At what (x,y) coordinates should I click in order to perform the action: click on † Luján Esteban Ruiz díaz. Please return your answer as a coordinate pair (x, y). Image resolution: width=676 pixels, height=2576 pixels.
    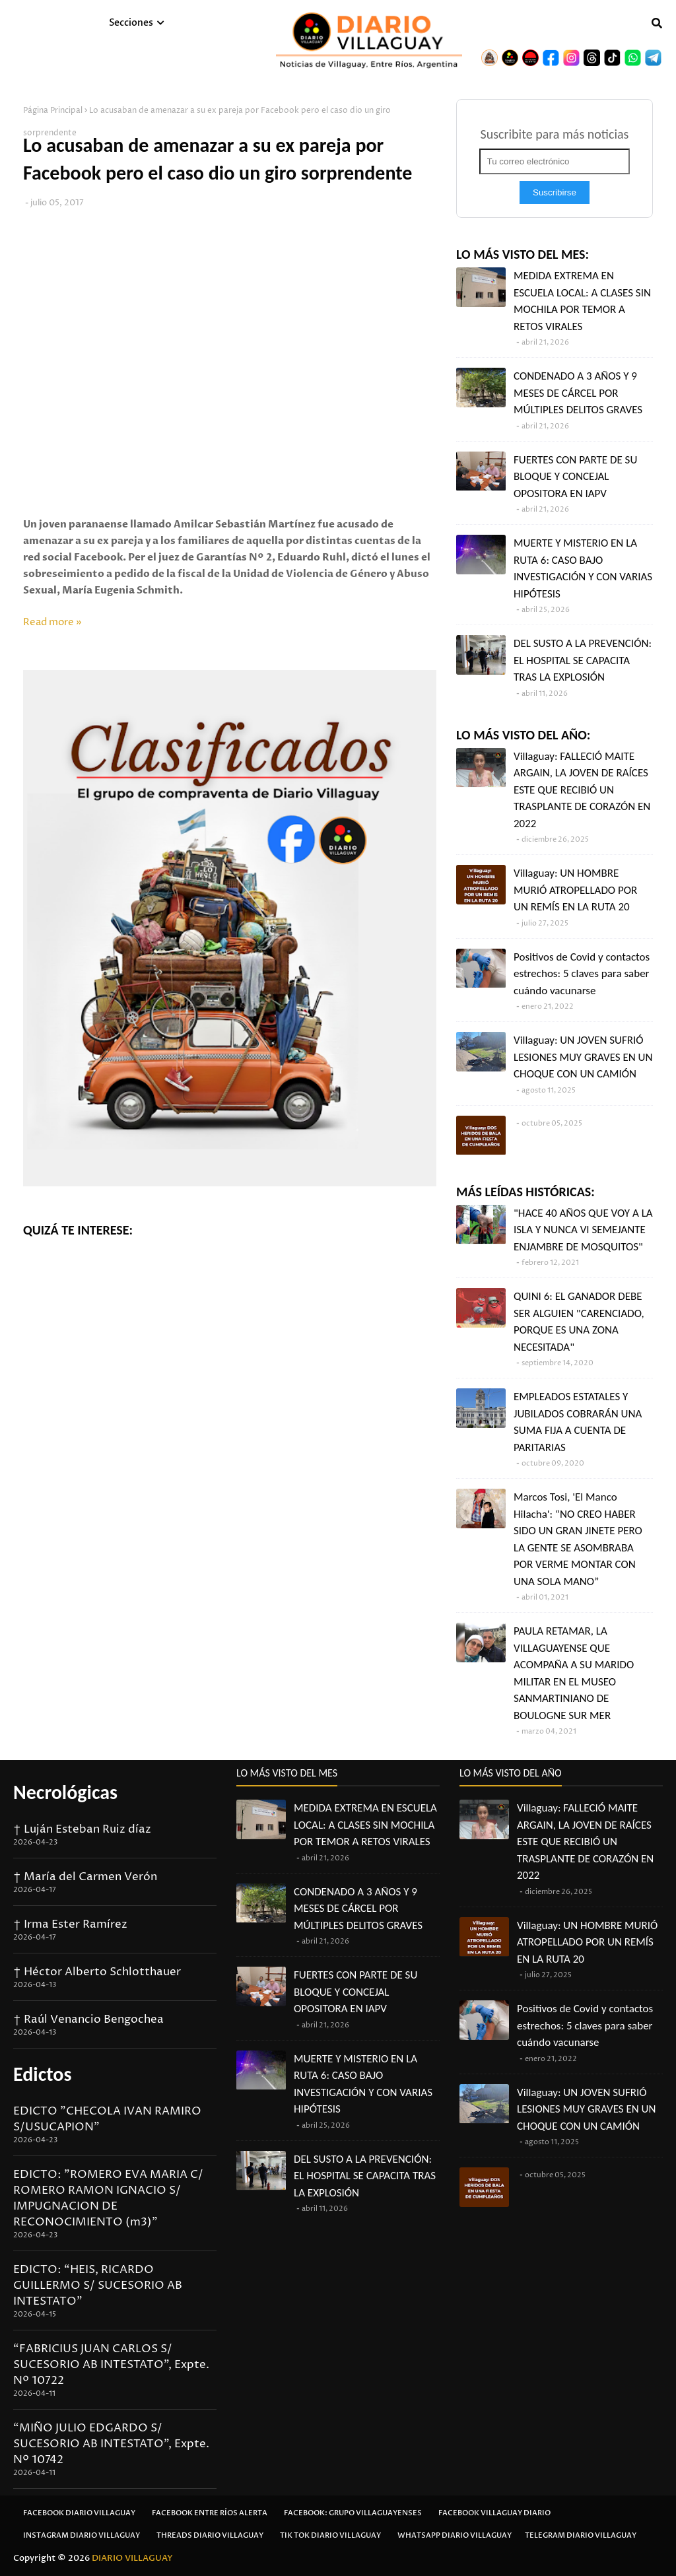
    Looking at the image, I should click on (82, 1829).